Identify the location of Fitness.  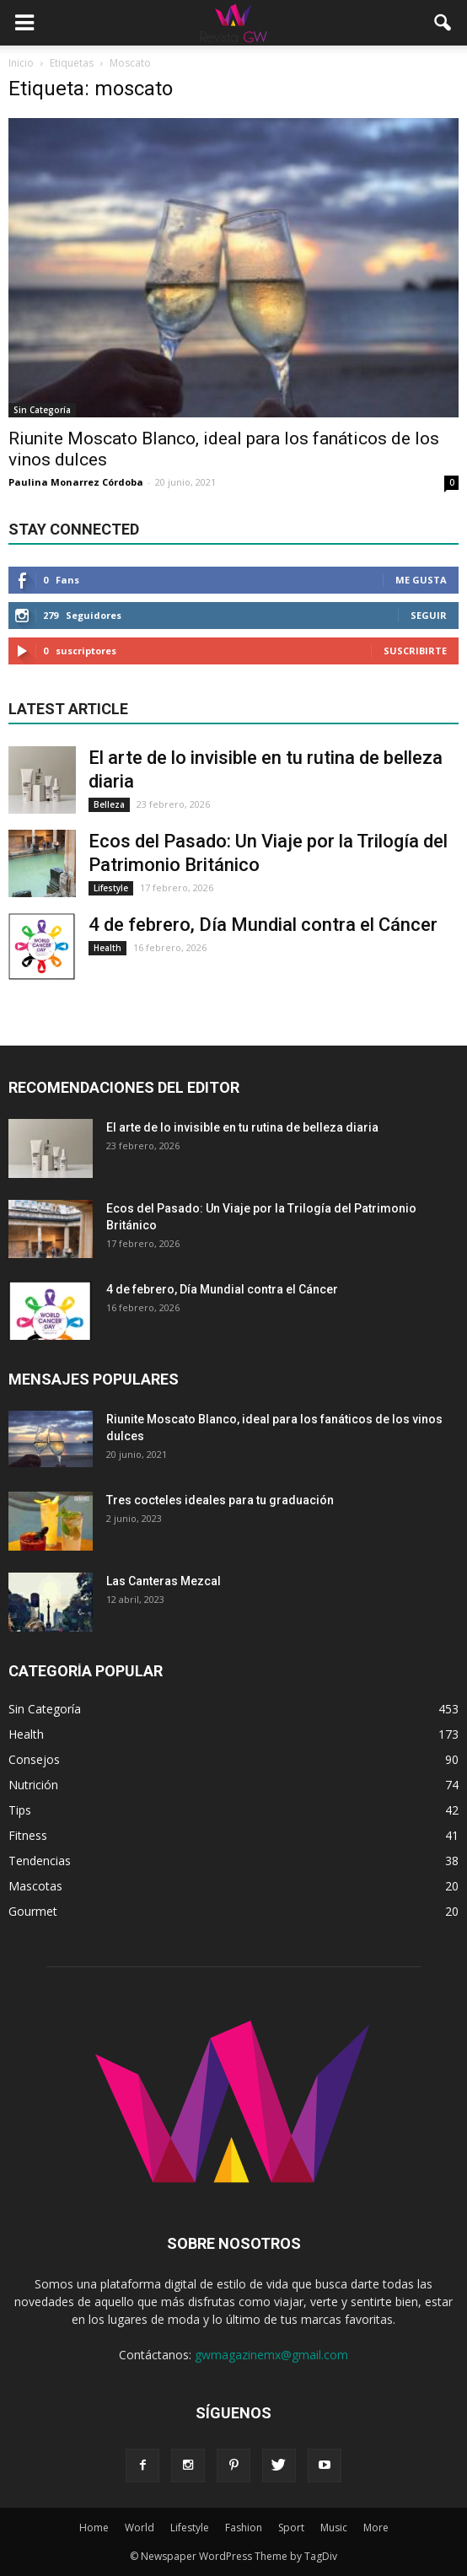
(27, 1835).